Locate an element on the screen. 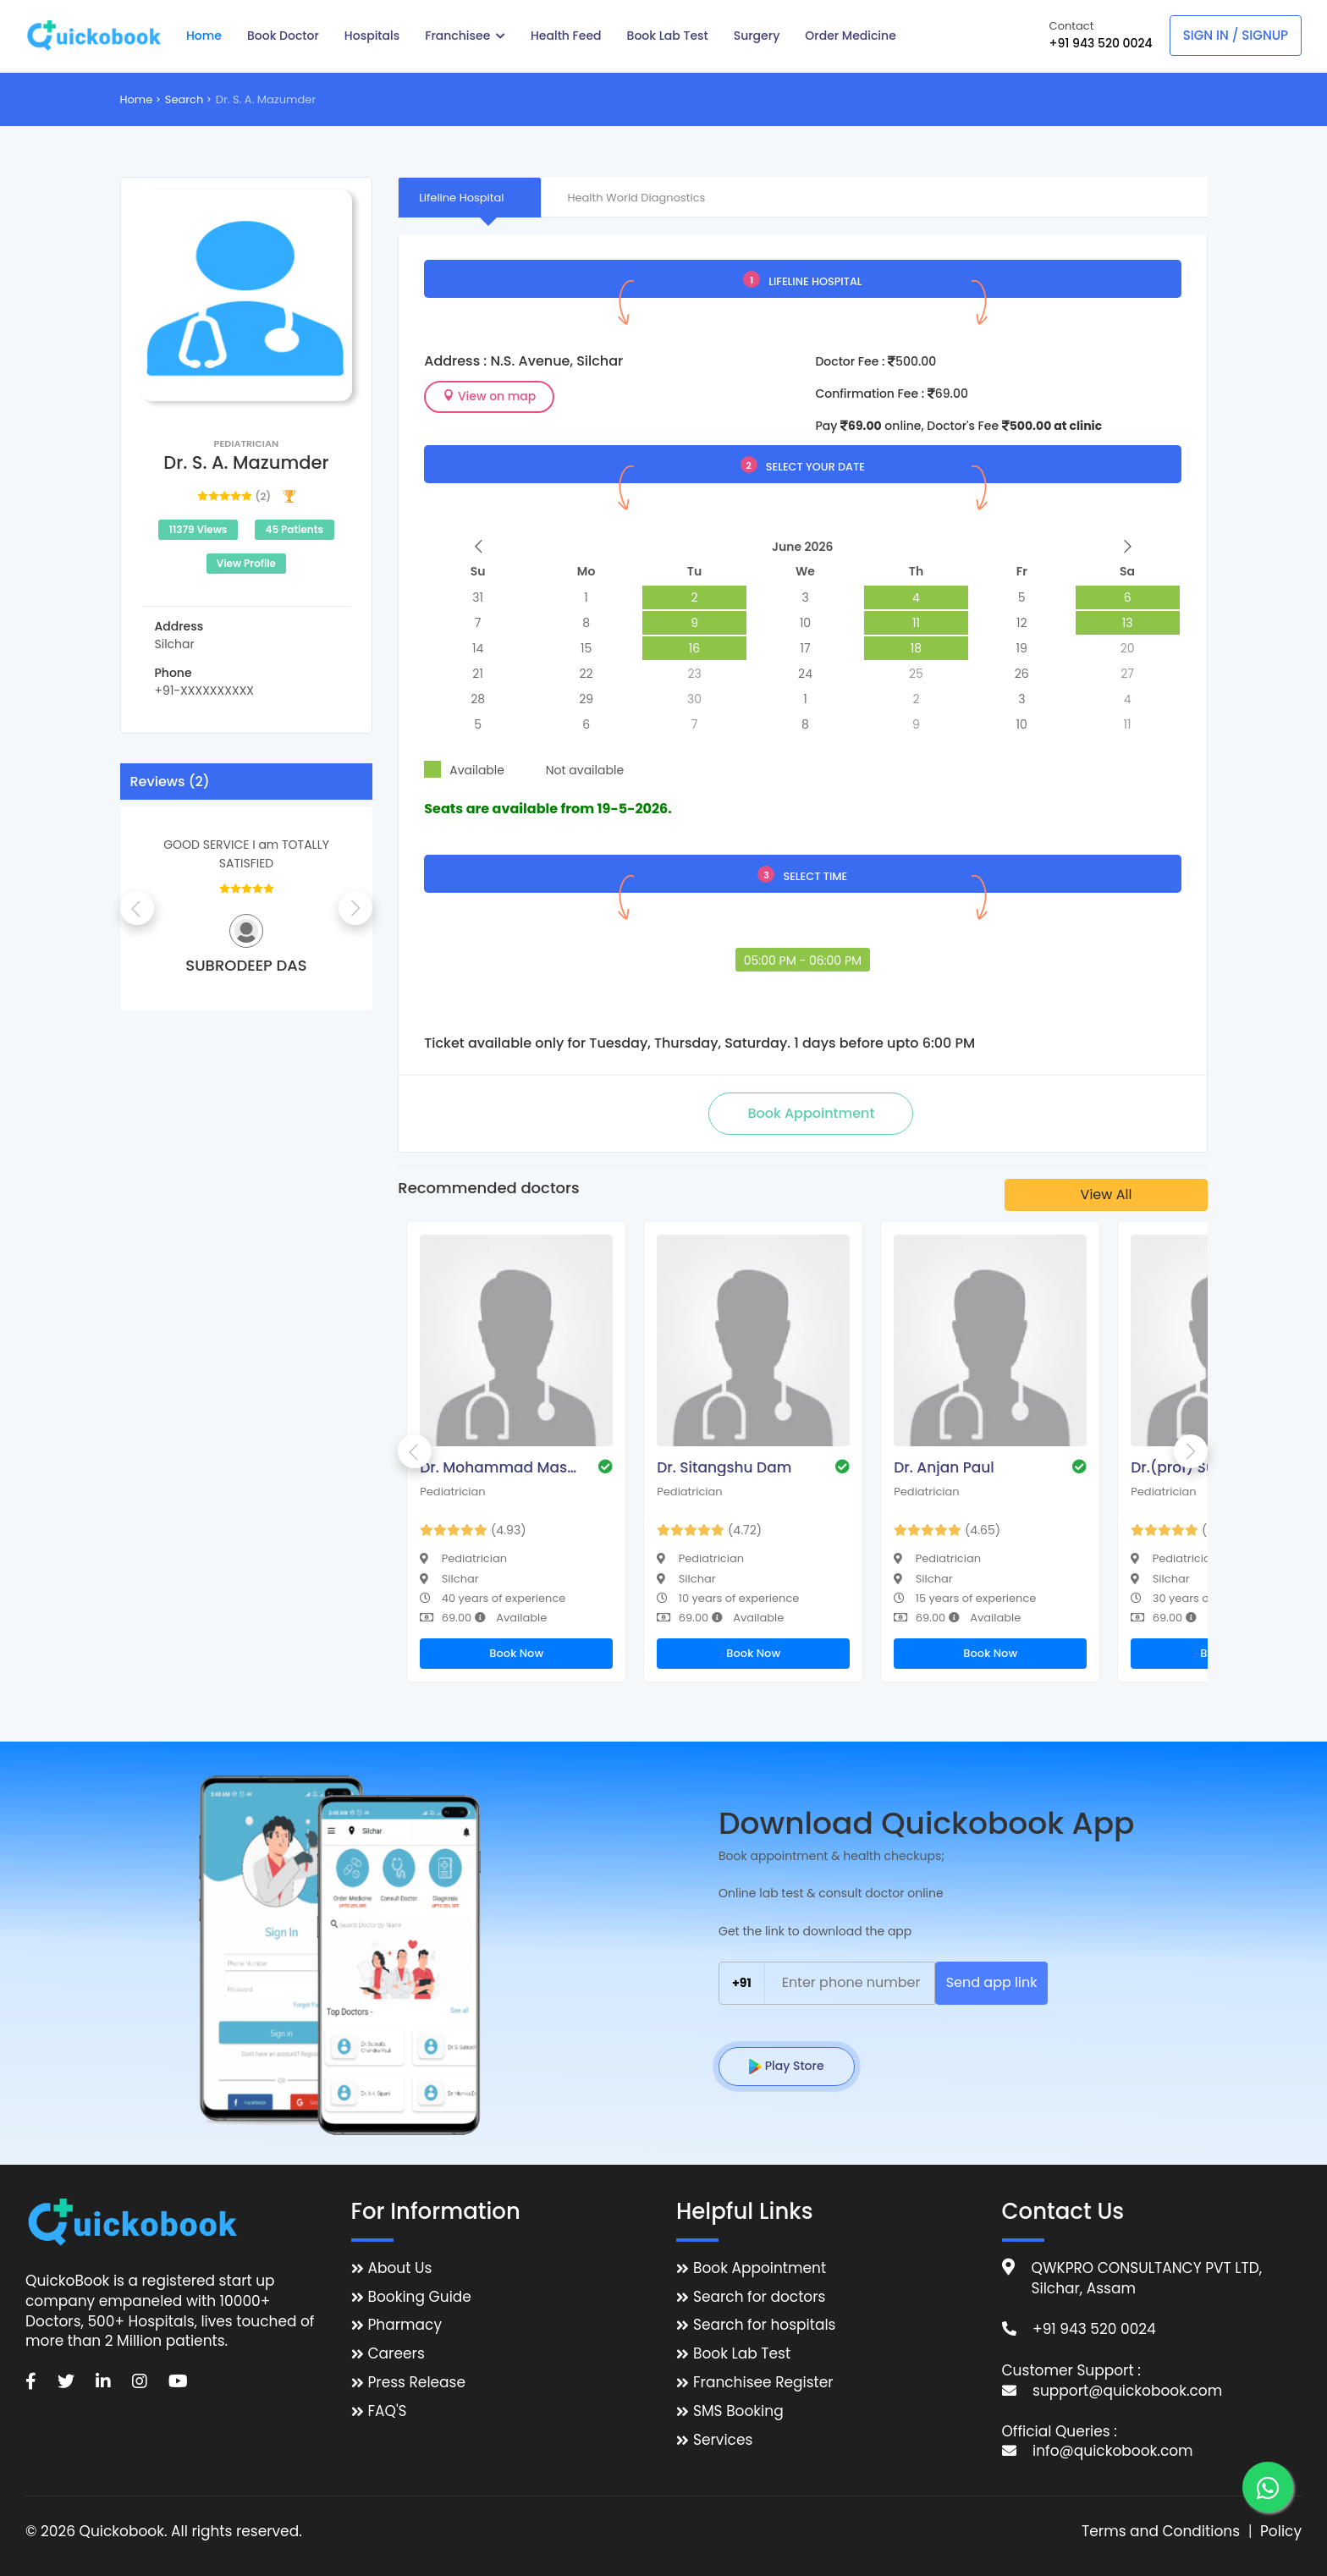 The width and height of the screenshot is (1327, 2576). Policy is located at coordinates (1281, 2531).